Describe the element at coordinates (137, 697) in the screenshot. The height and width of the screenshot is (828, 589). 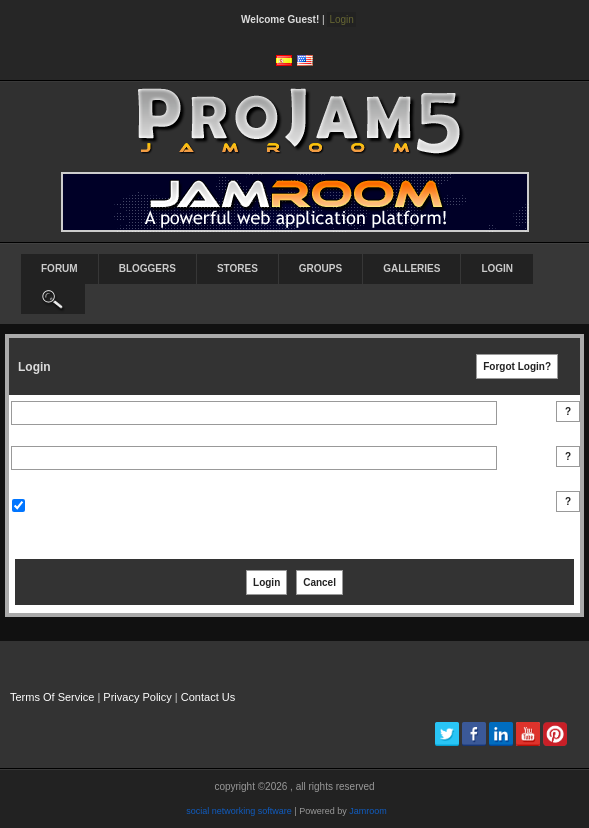
I see `Privacy Policy` at that location.